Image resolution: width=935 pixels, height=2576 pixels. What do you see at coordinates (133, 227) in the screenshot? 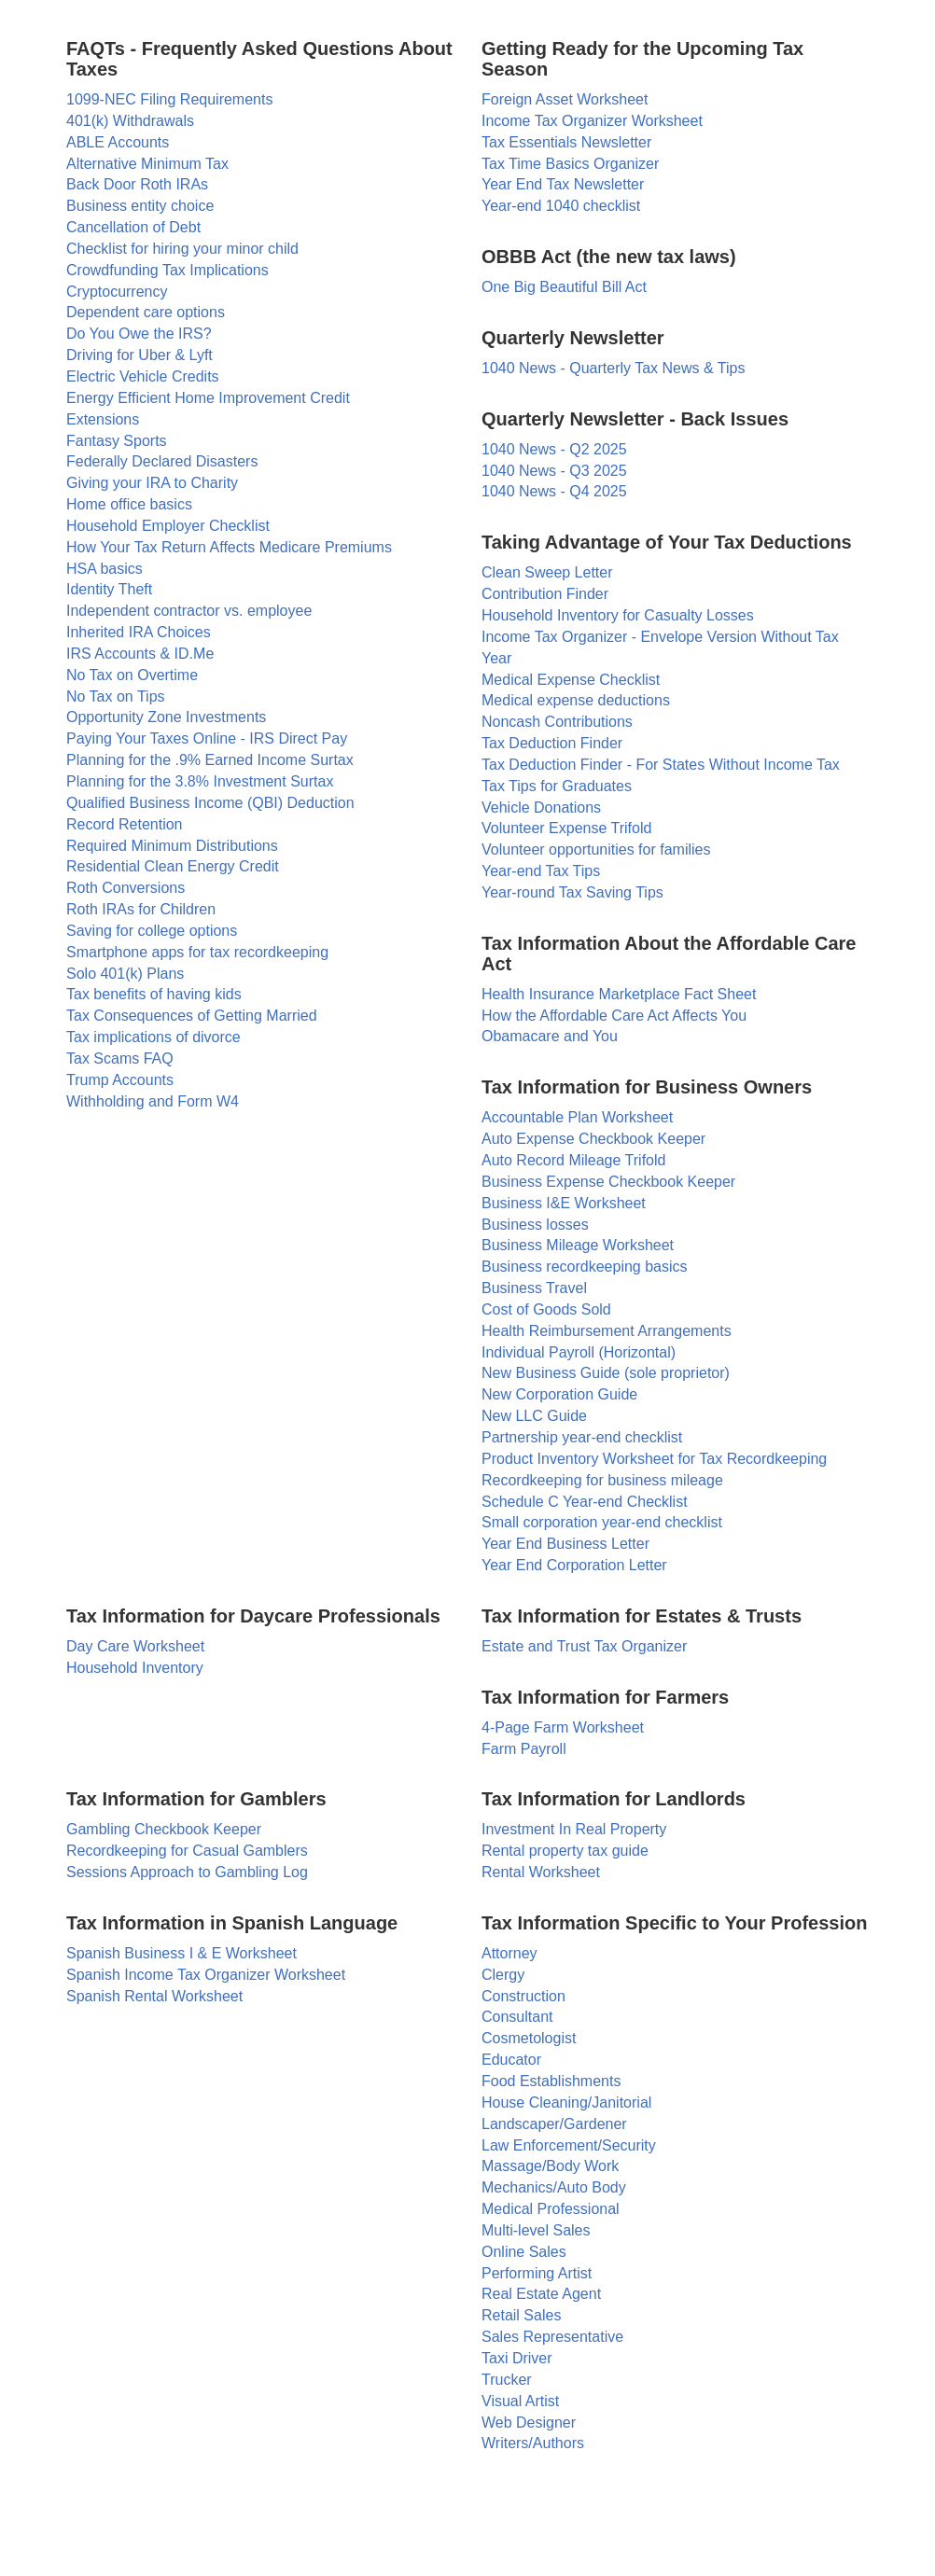
I see `Cancellation of Debt` at bounding box center [133, 227].